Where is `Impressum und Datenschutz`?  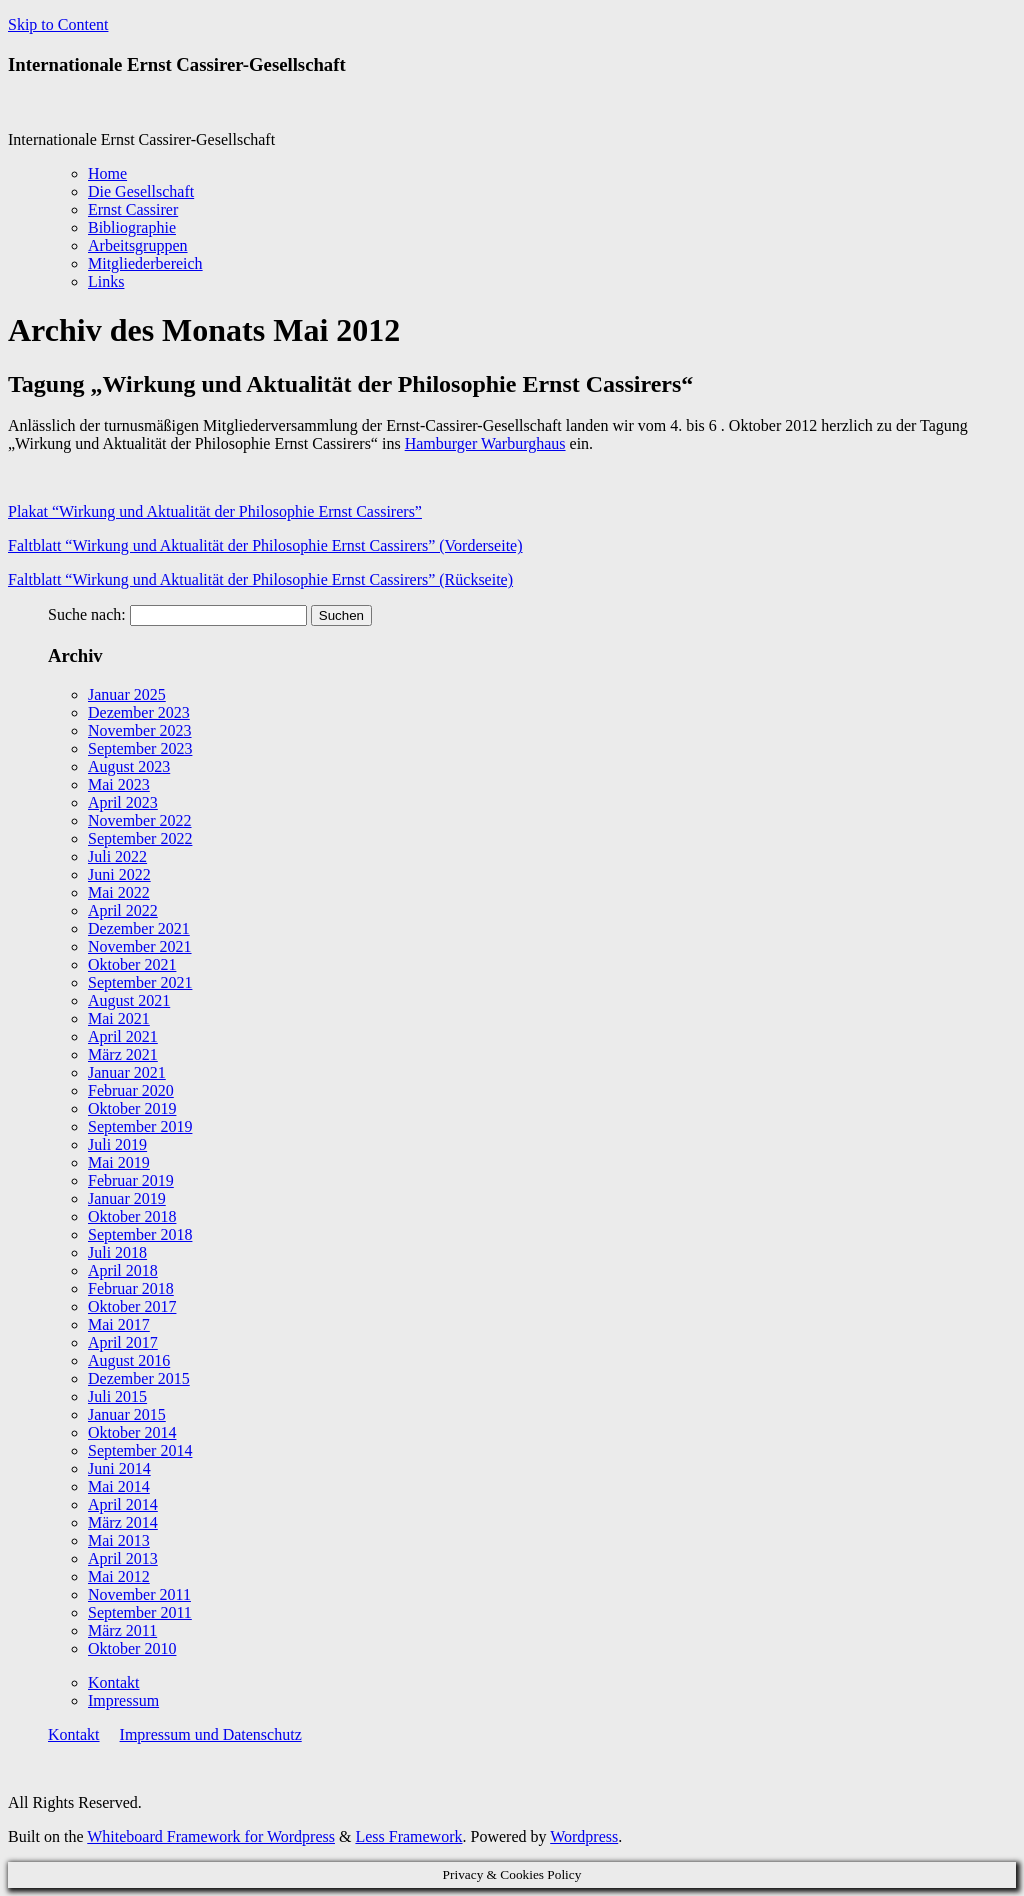 Impressum und Datenschutz is located at coordinates (211, 1734).